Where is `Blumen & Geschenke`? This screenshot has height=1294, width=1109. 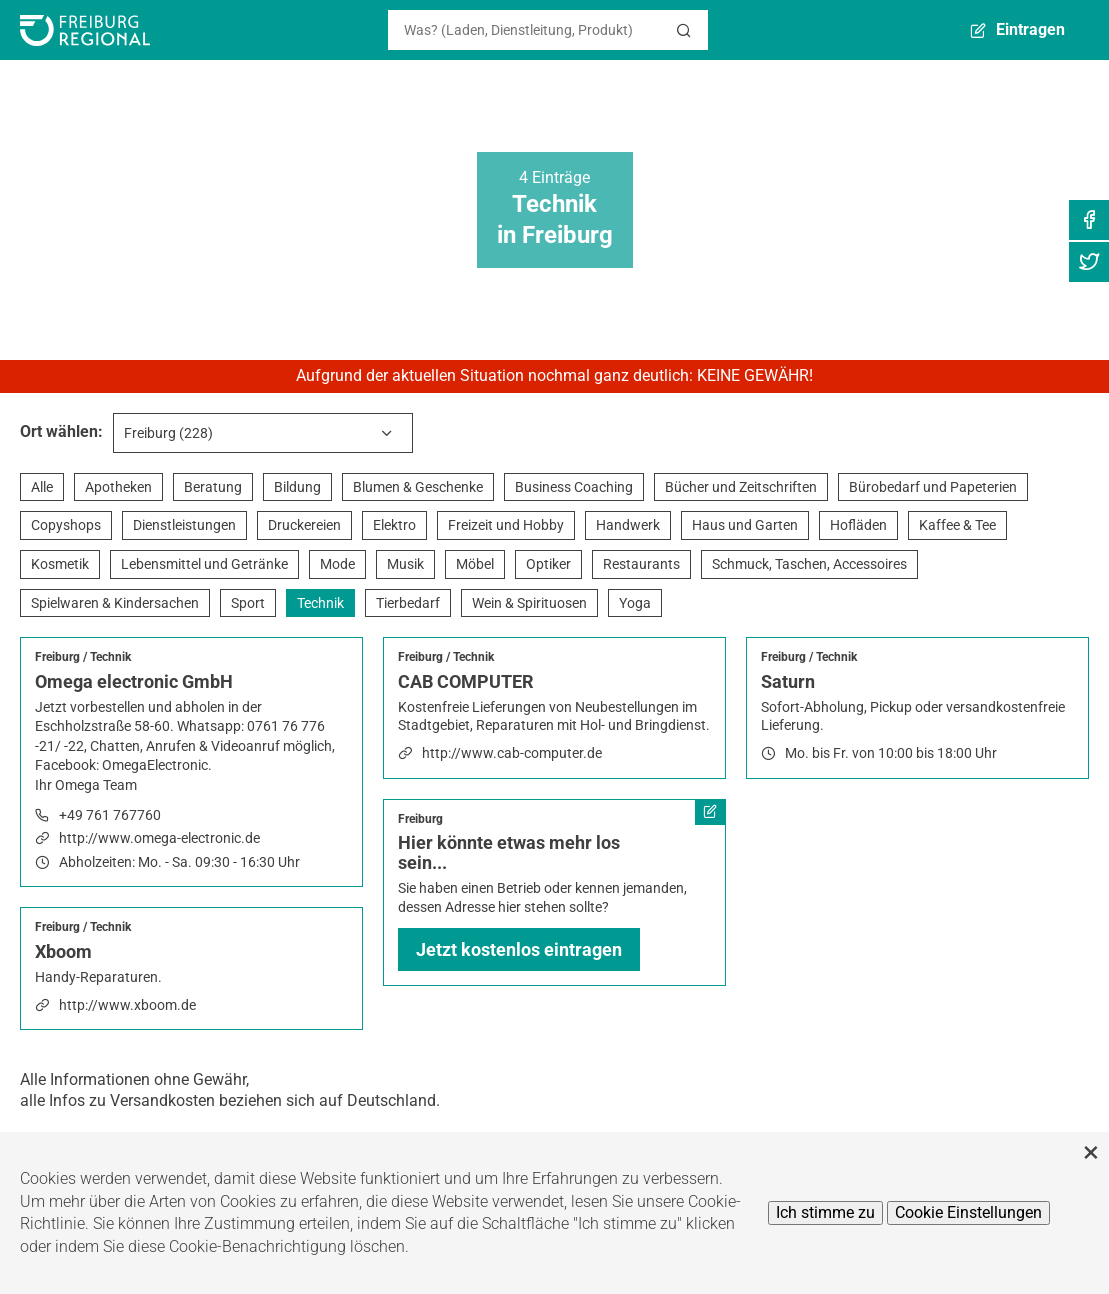
Blumen & Geschenke is located at coordinates (418, 487).